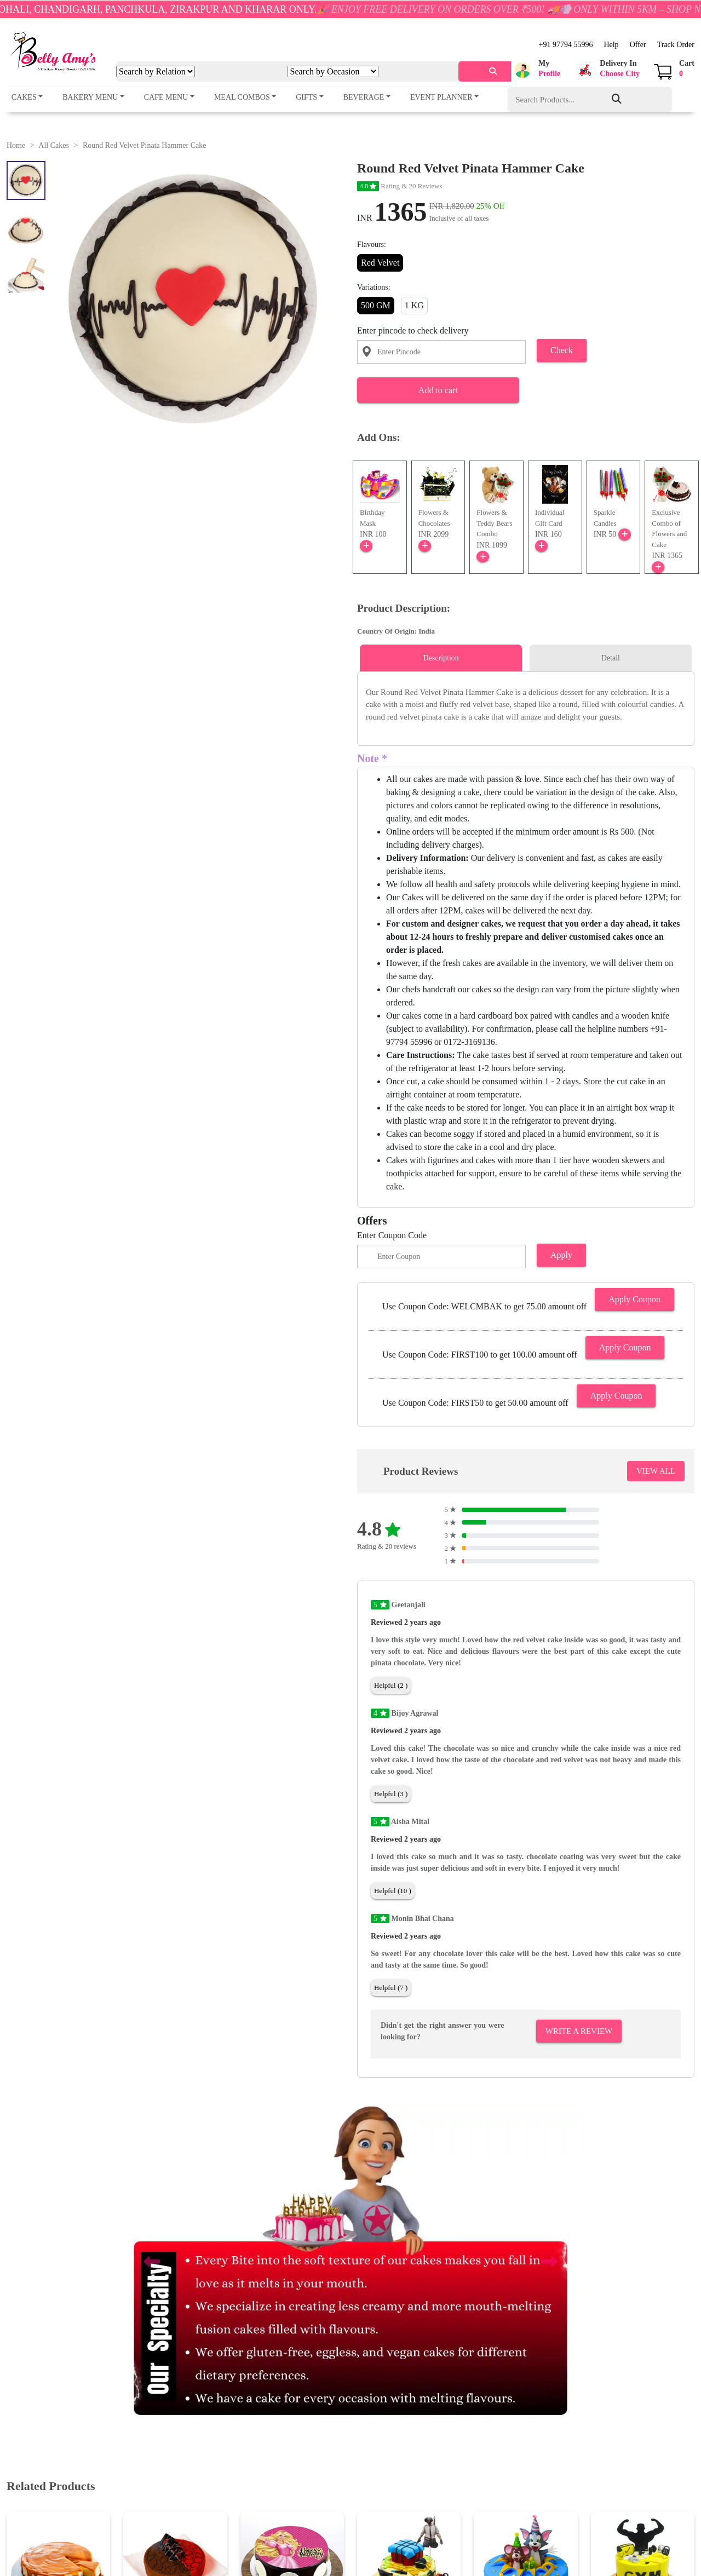 The image size is (701, 2576). Describe the element at coordinates (535, 70) in the screenshot. I see `[button]` at that location.